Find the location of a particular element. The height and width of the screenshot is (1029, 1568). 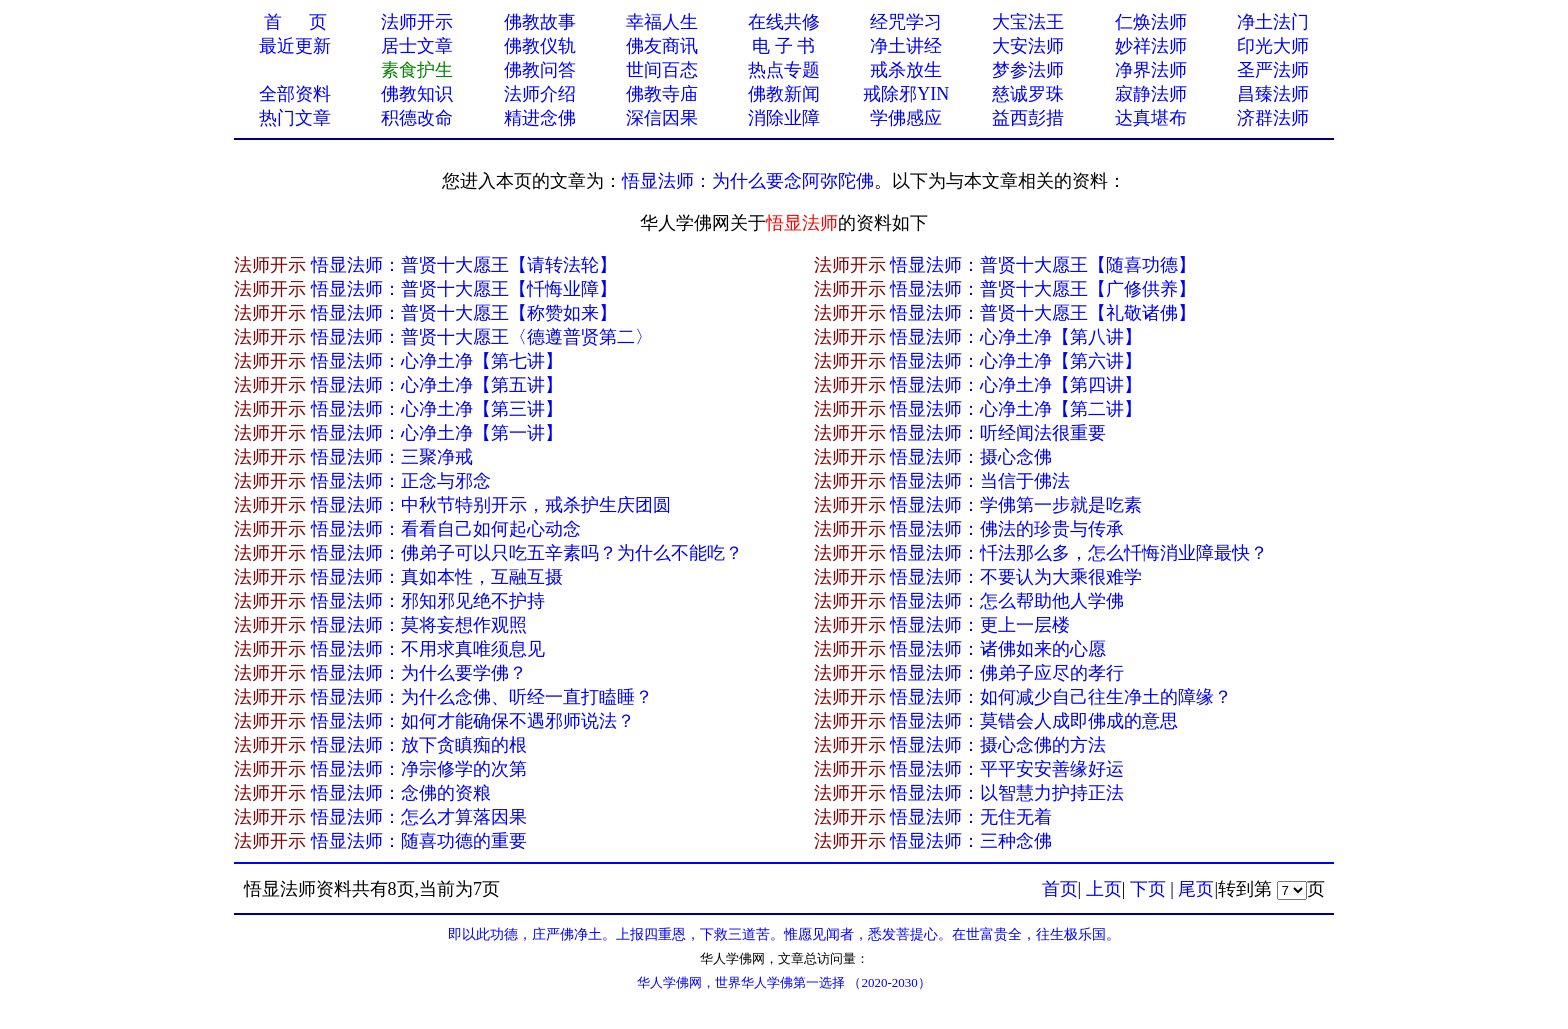

悟显法师：莫将妄想作观照 is located at coordinates (419, 625).